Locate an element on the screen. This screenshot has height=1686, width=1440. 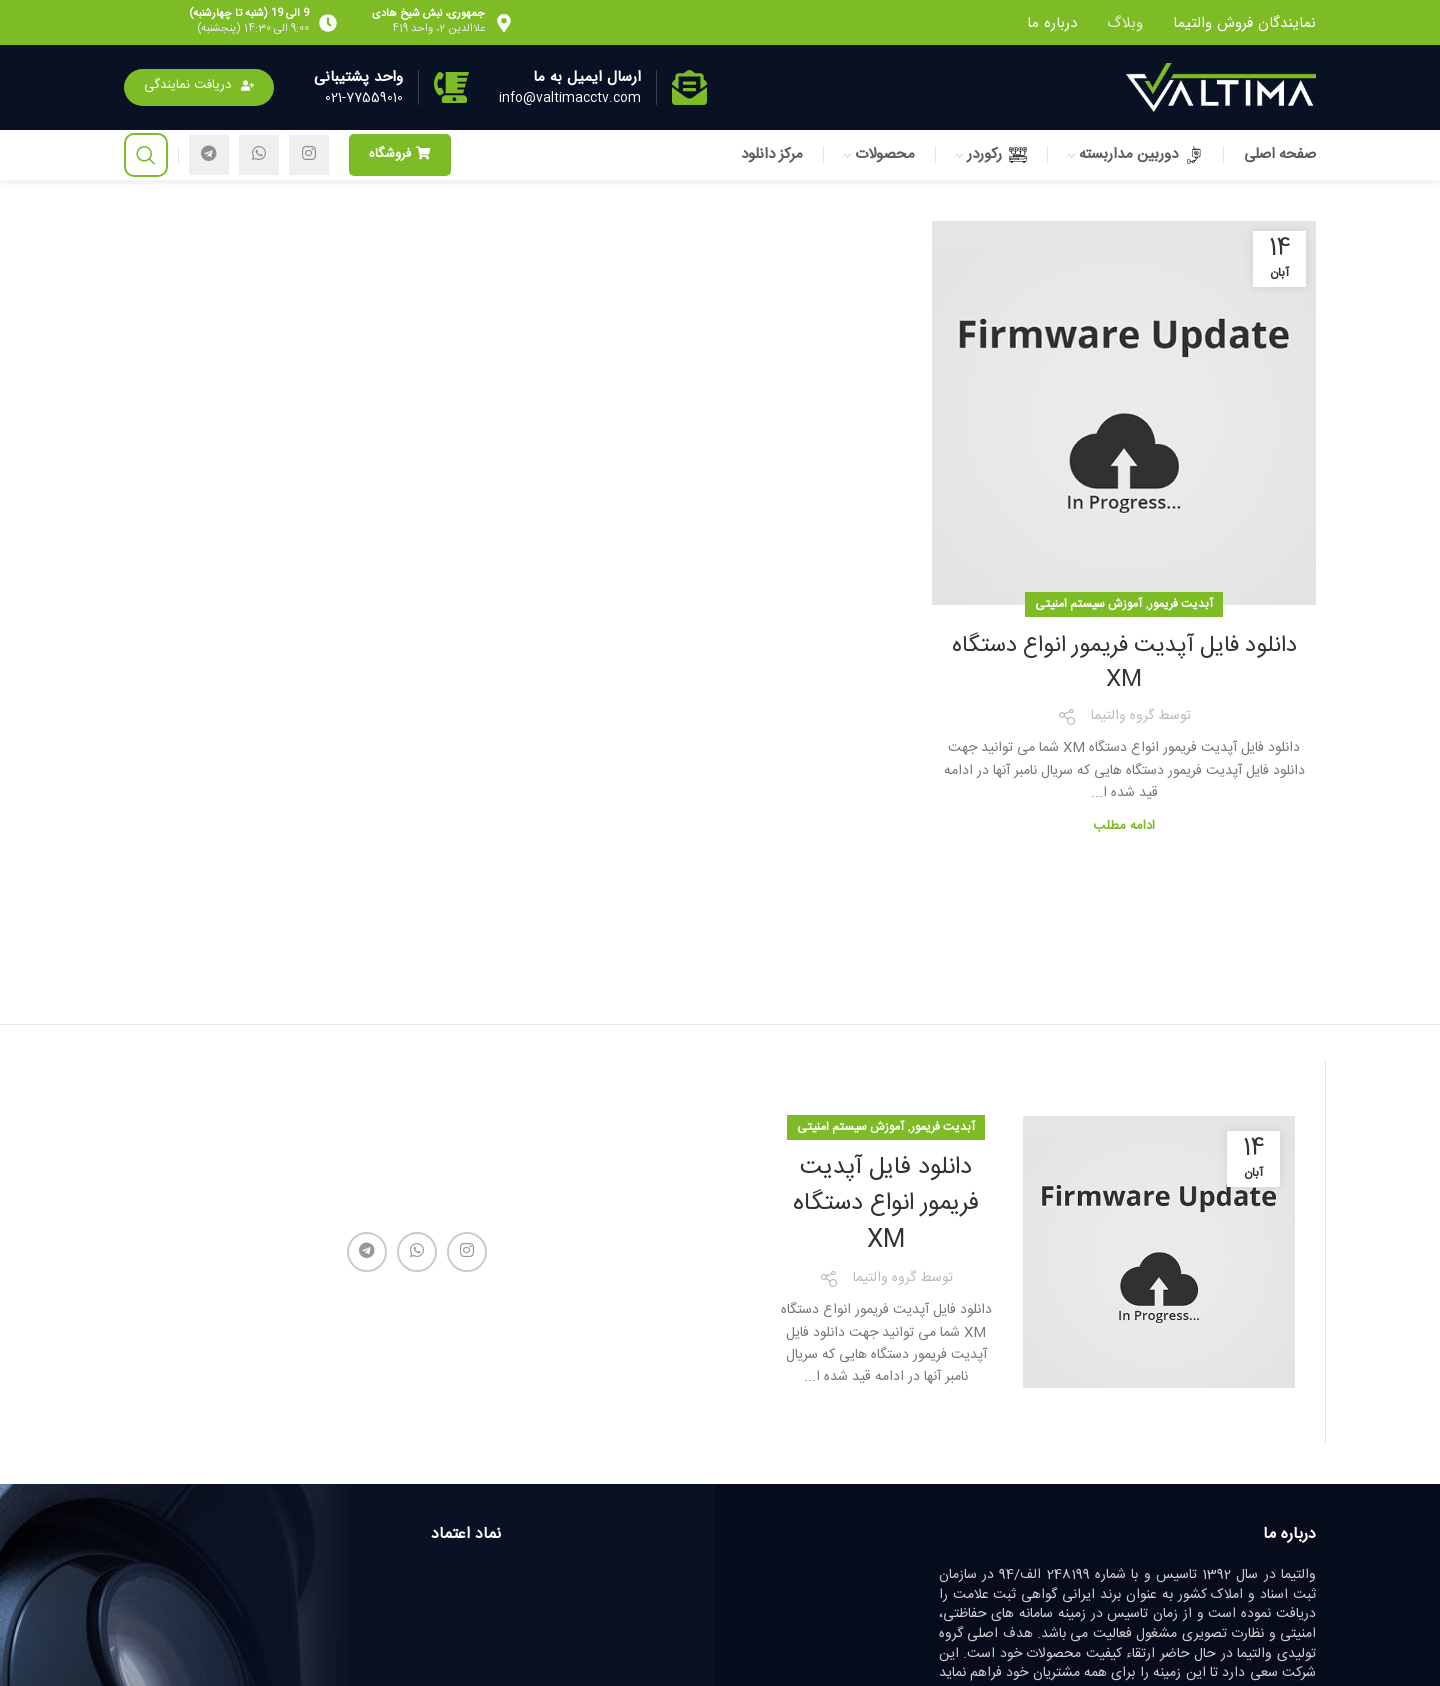
دانلود فایل آپدیت فریمور انواع دستگاه XM is located at coordinates (1124, 663).